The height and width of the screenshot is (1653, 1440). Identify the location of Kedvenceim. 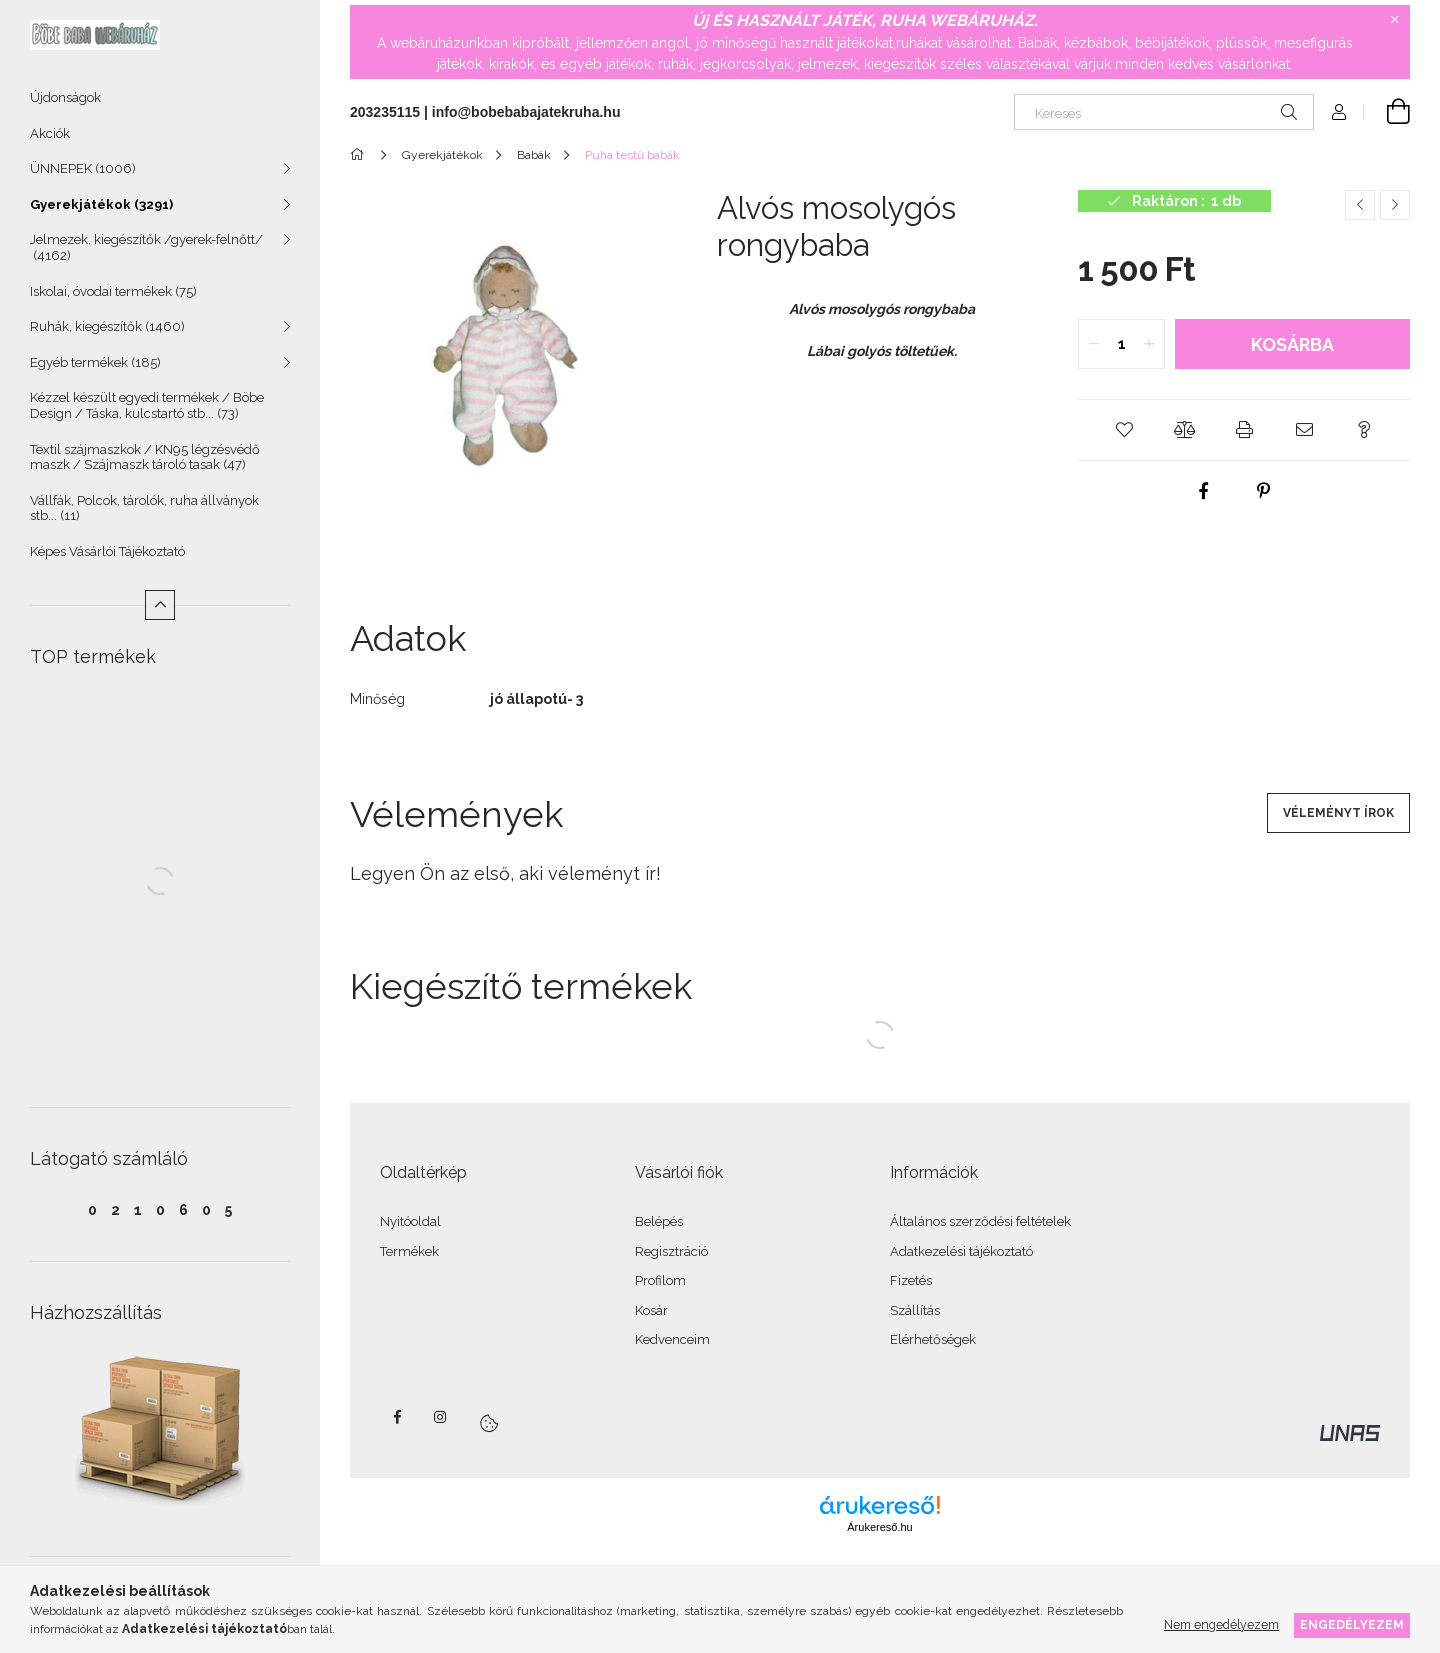
(672, 1339).